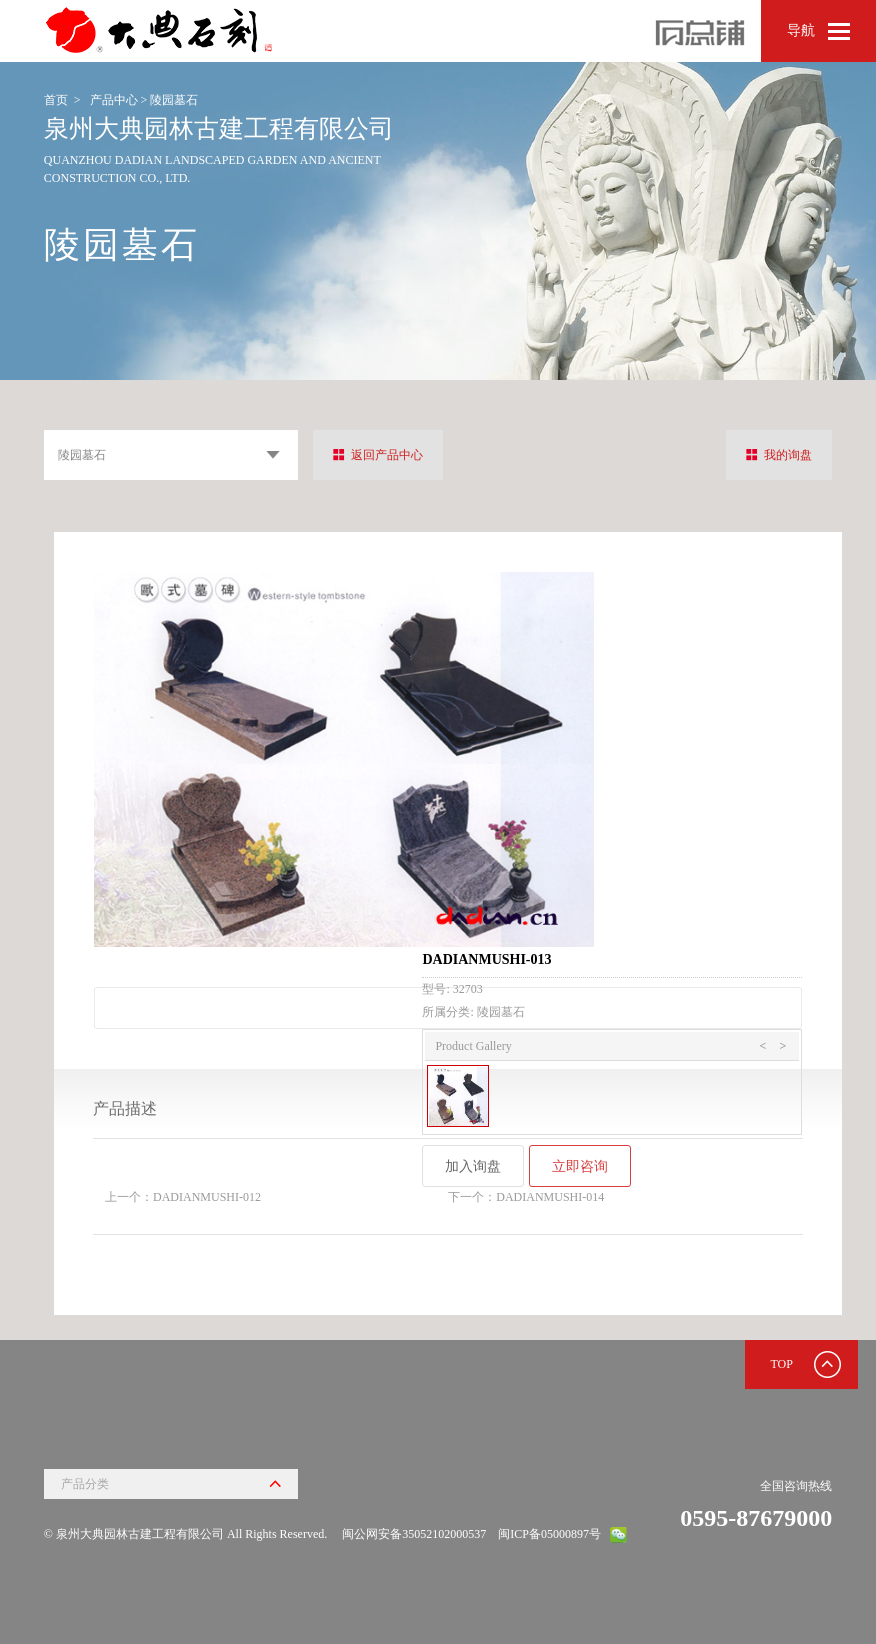 The height and width of the screenshot is (1644, 876). I want to click on DADIANMUSHI-012, so click(207, 1197).